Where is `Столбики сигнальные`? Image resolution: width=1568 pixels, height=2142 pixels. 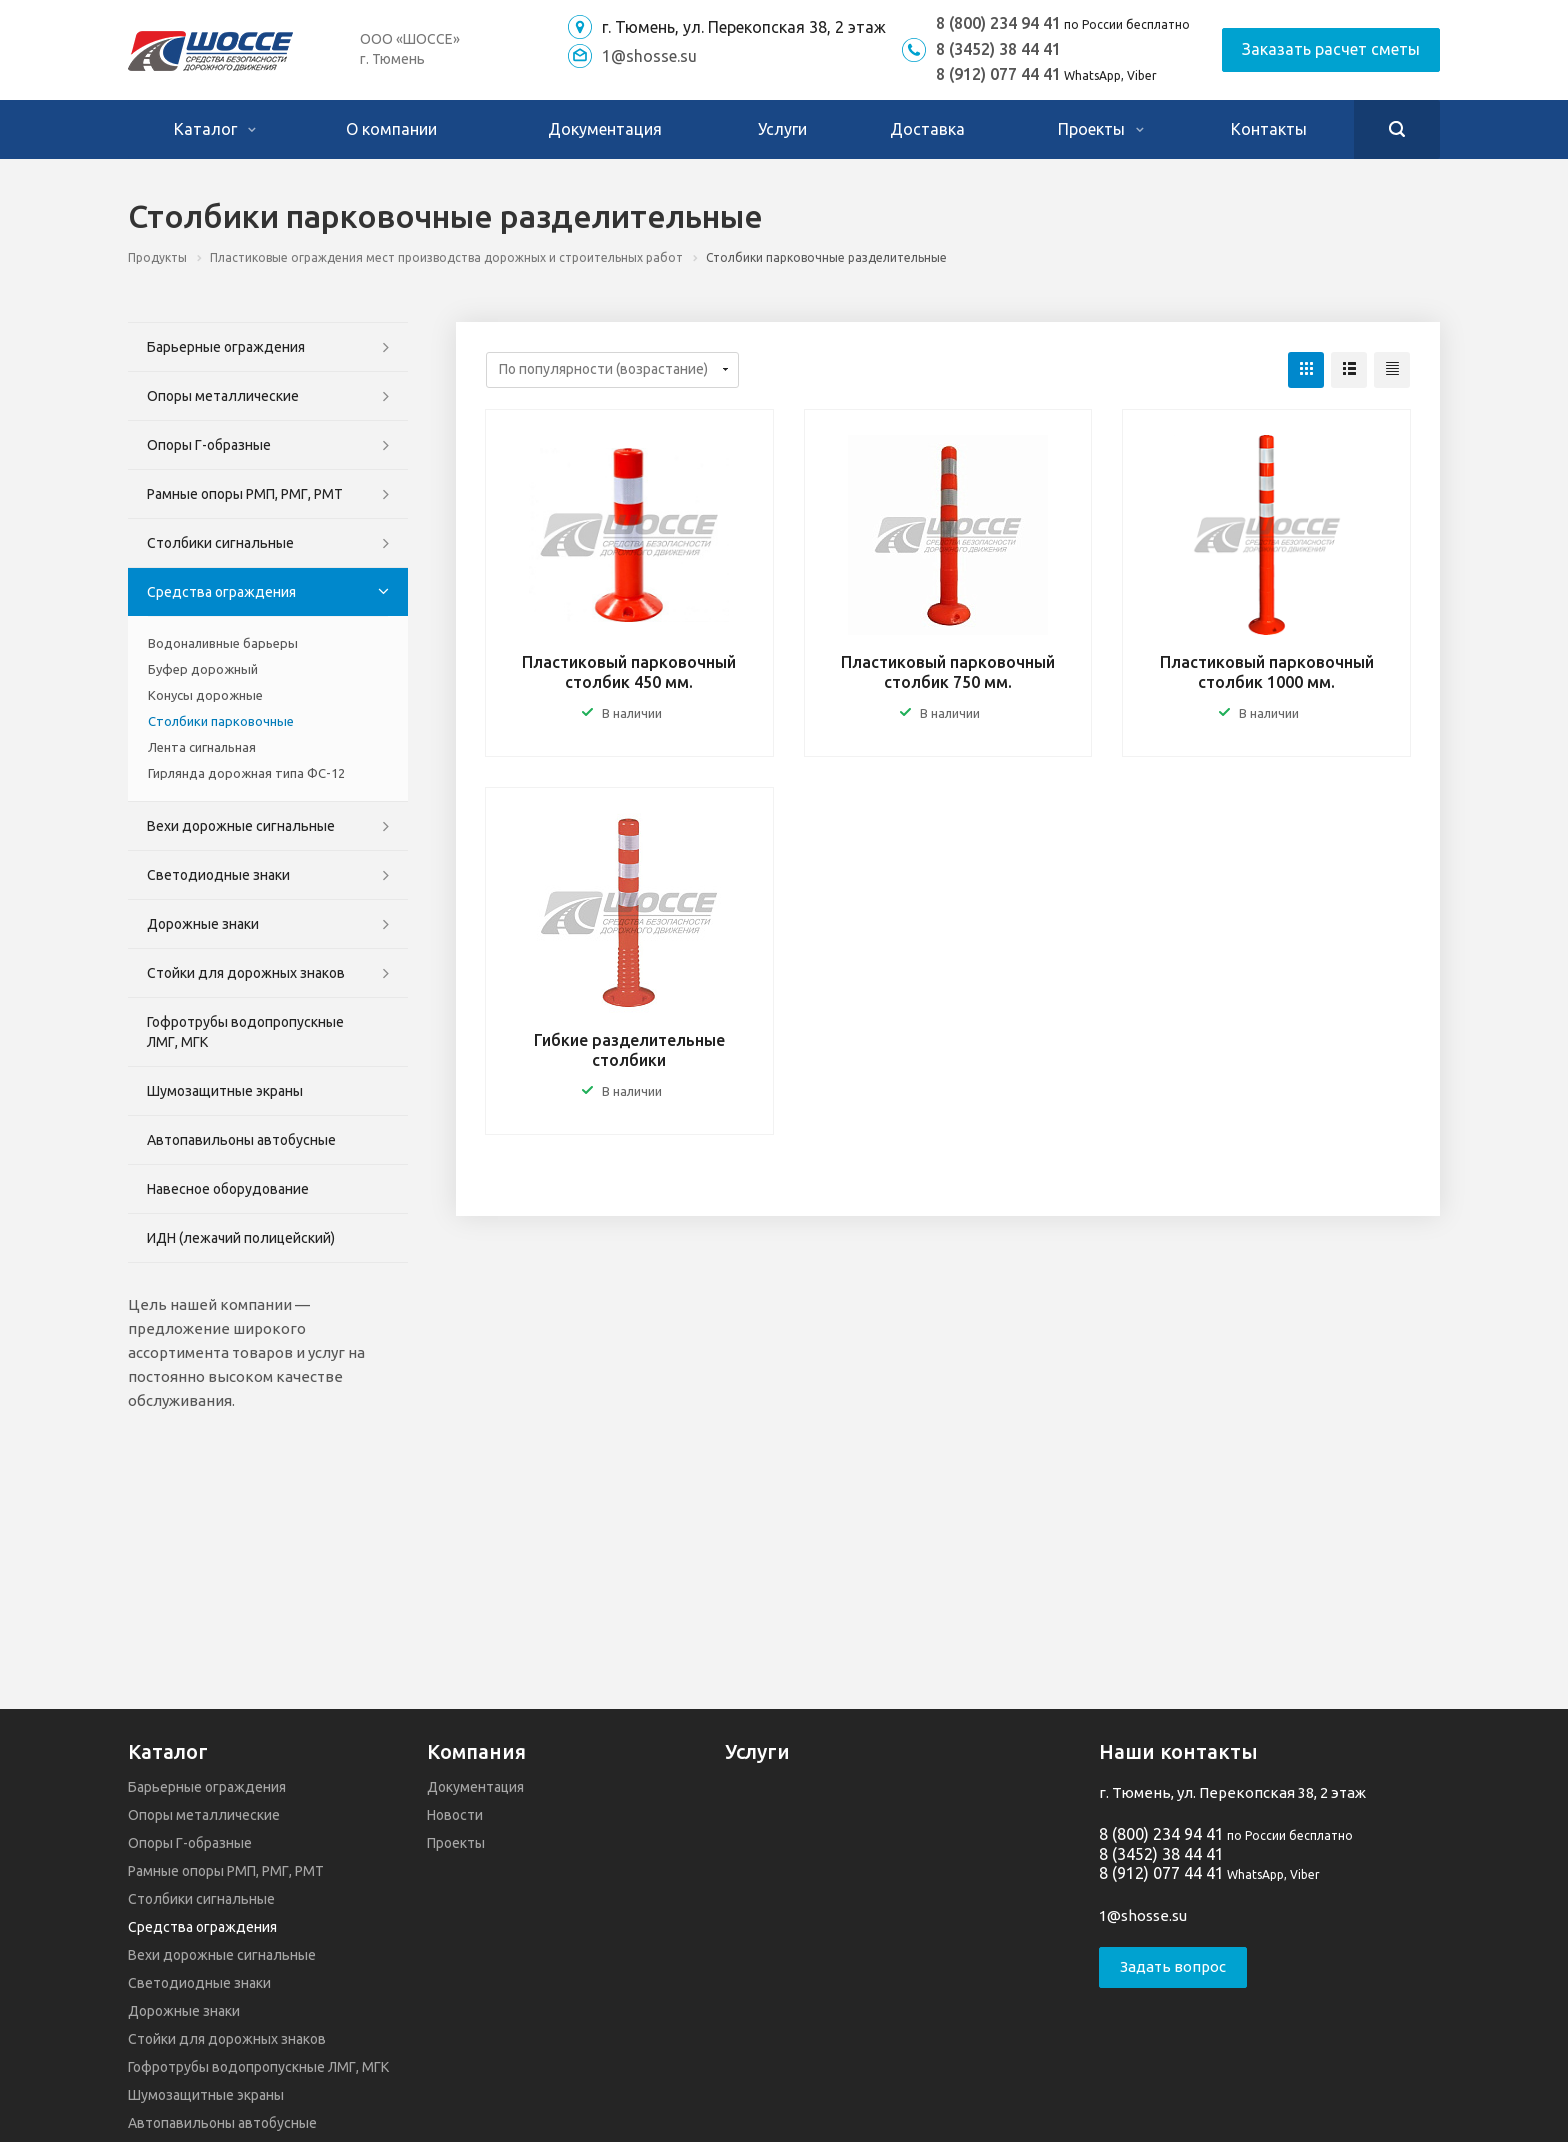
Столбики сигнальные is located at coordinates (220, 543).